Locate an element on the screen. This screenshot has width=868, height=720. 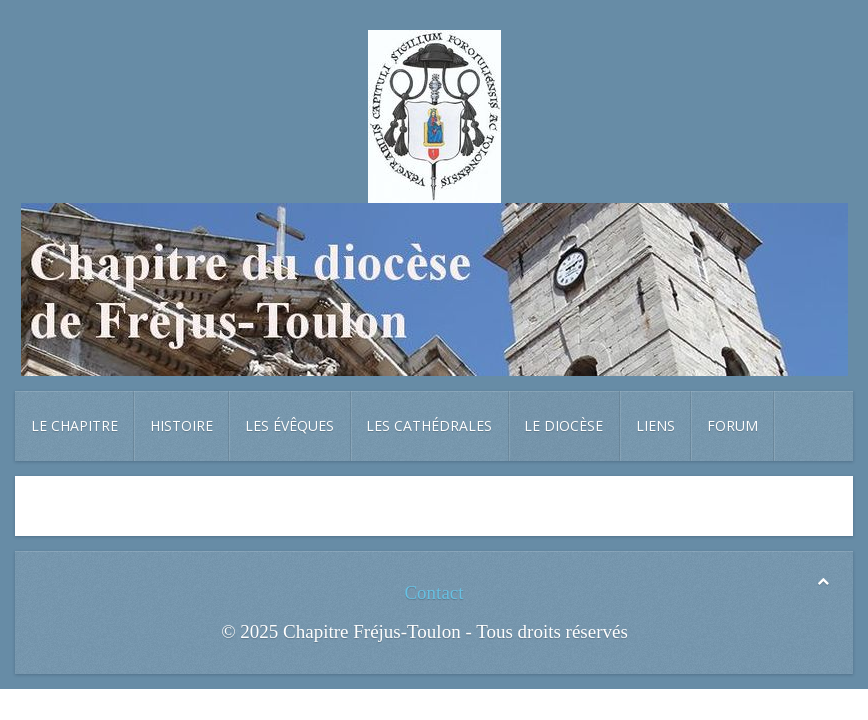
Histoire is located at coordinates (181, 425).